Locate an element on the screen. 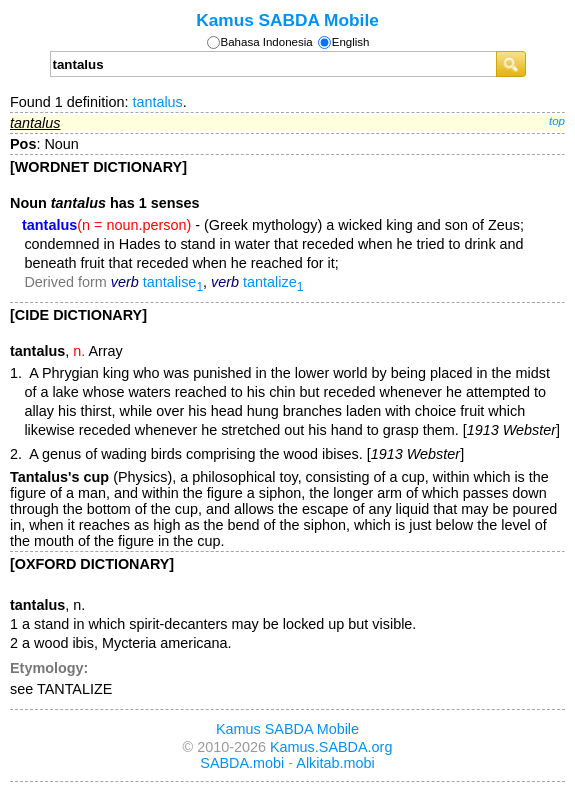 The width and height of the screenshot is (575, 787). top is located at coordinates (557, 121).